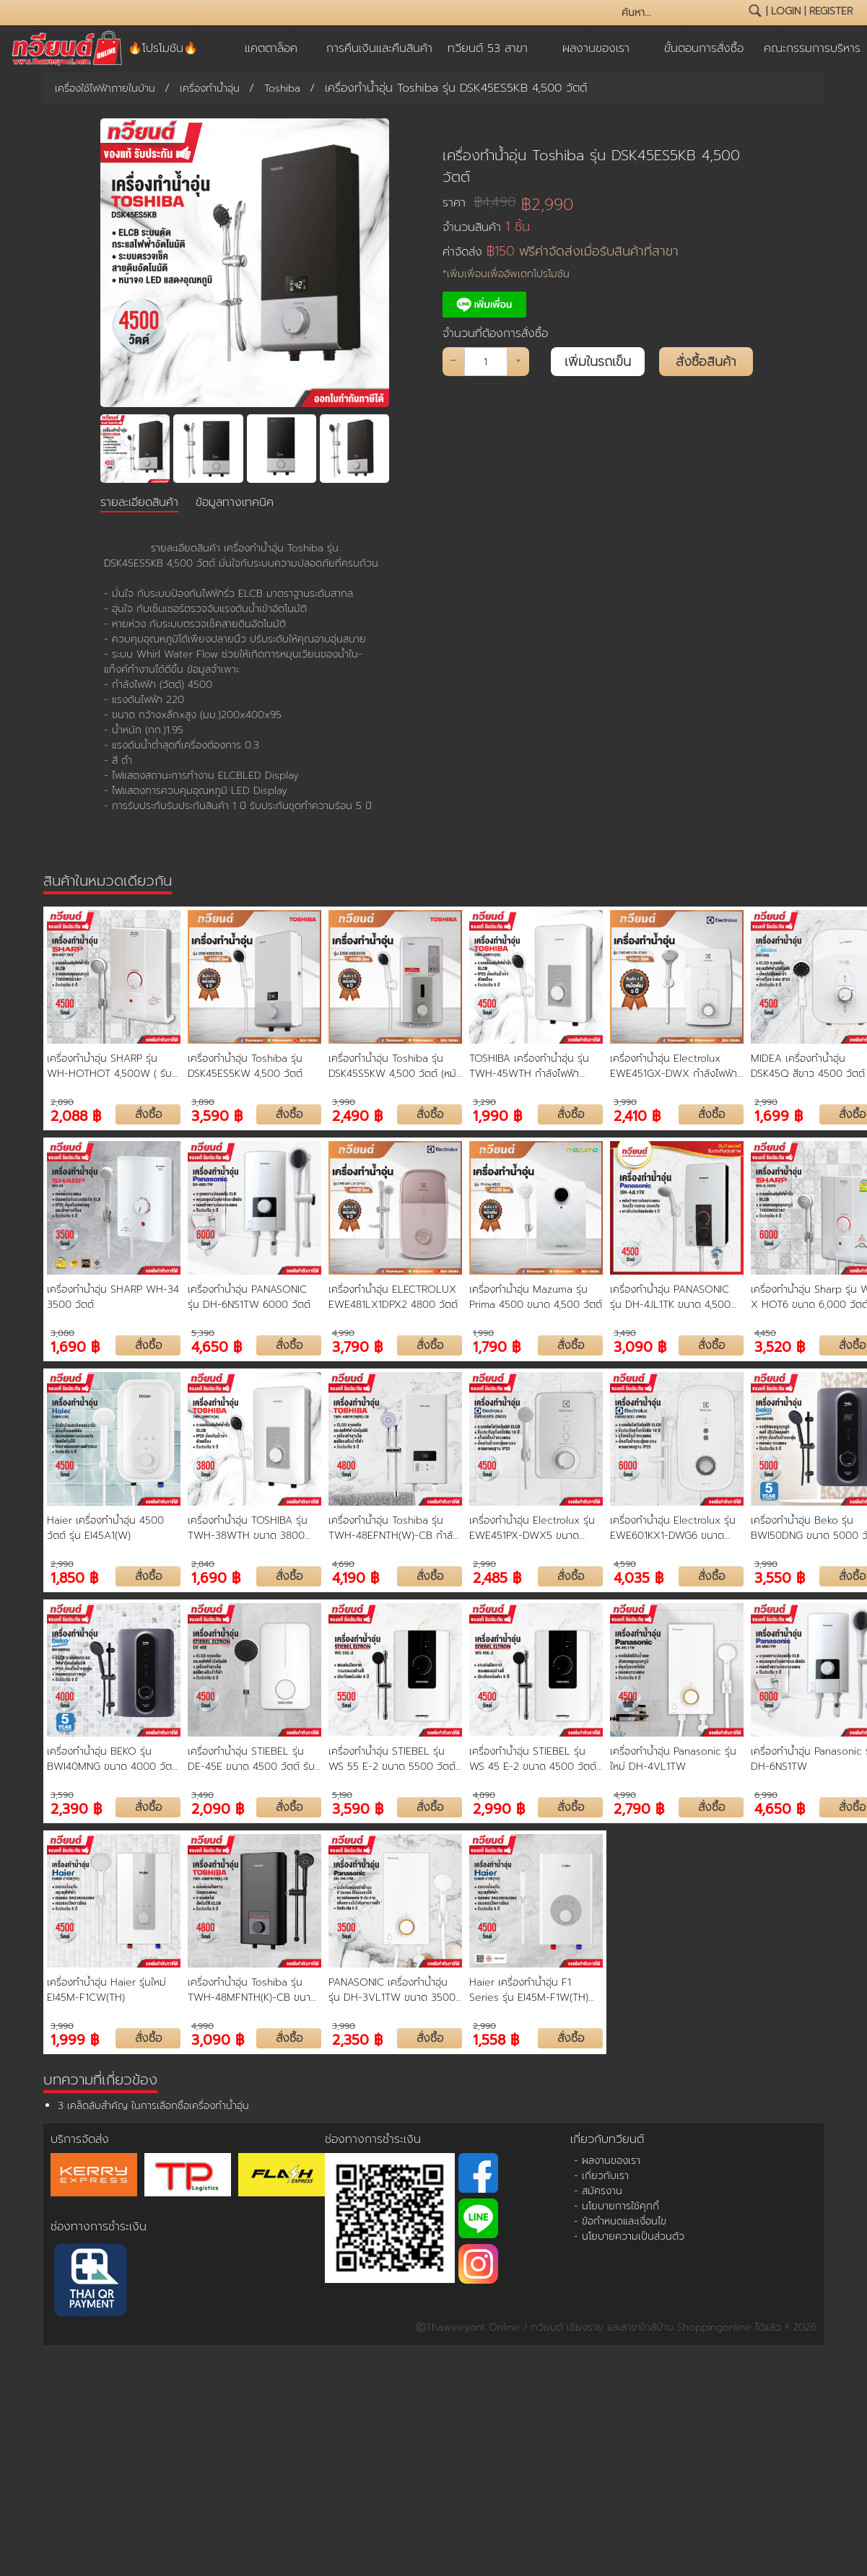 The height and width of the screenshot is (2576, 867). Describe the element at coordinates (139, 502) in the screenshot. I see `รายละเอียดสินค้า` at that location.